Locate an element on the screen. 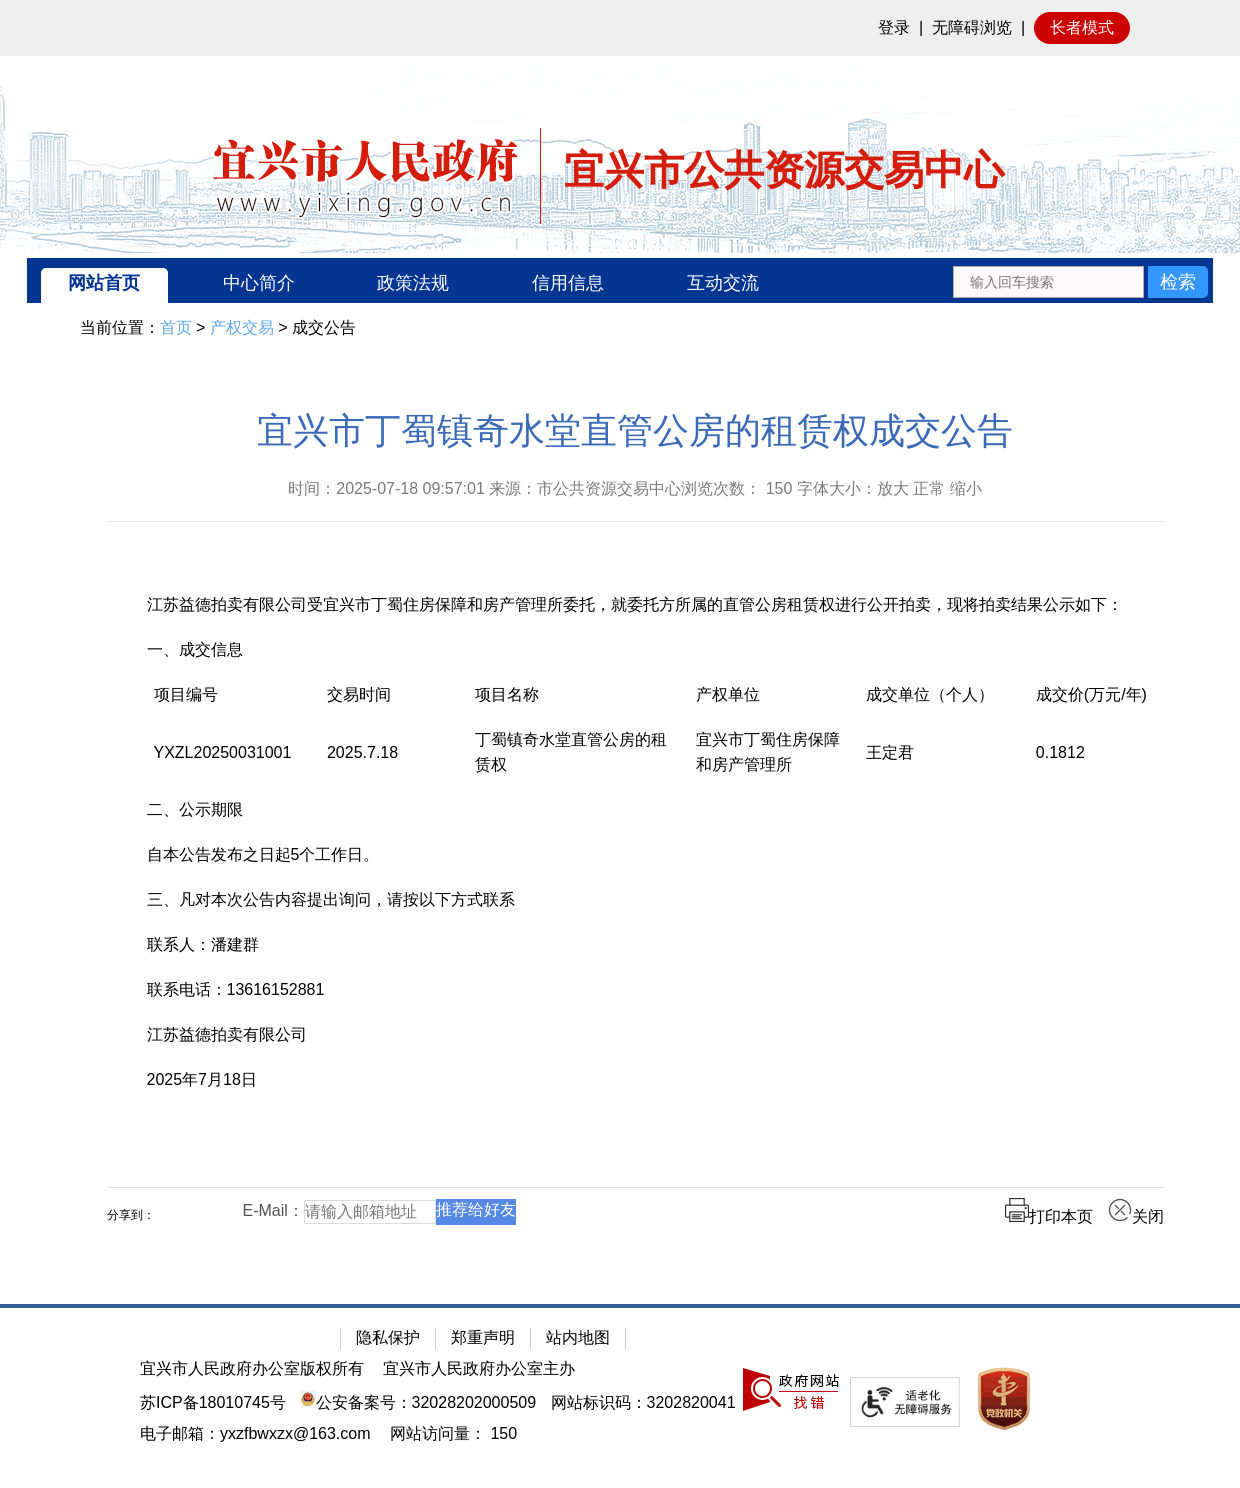 The image size is (1240, 1488). 信用信息 is located at coordinates (568, 283).